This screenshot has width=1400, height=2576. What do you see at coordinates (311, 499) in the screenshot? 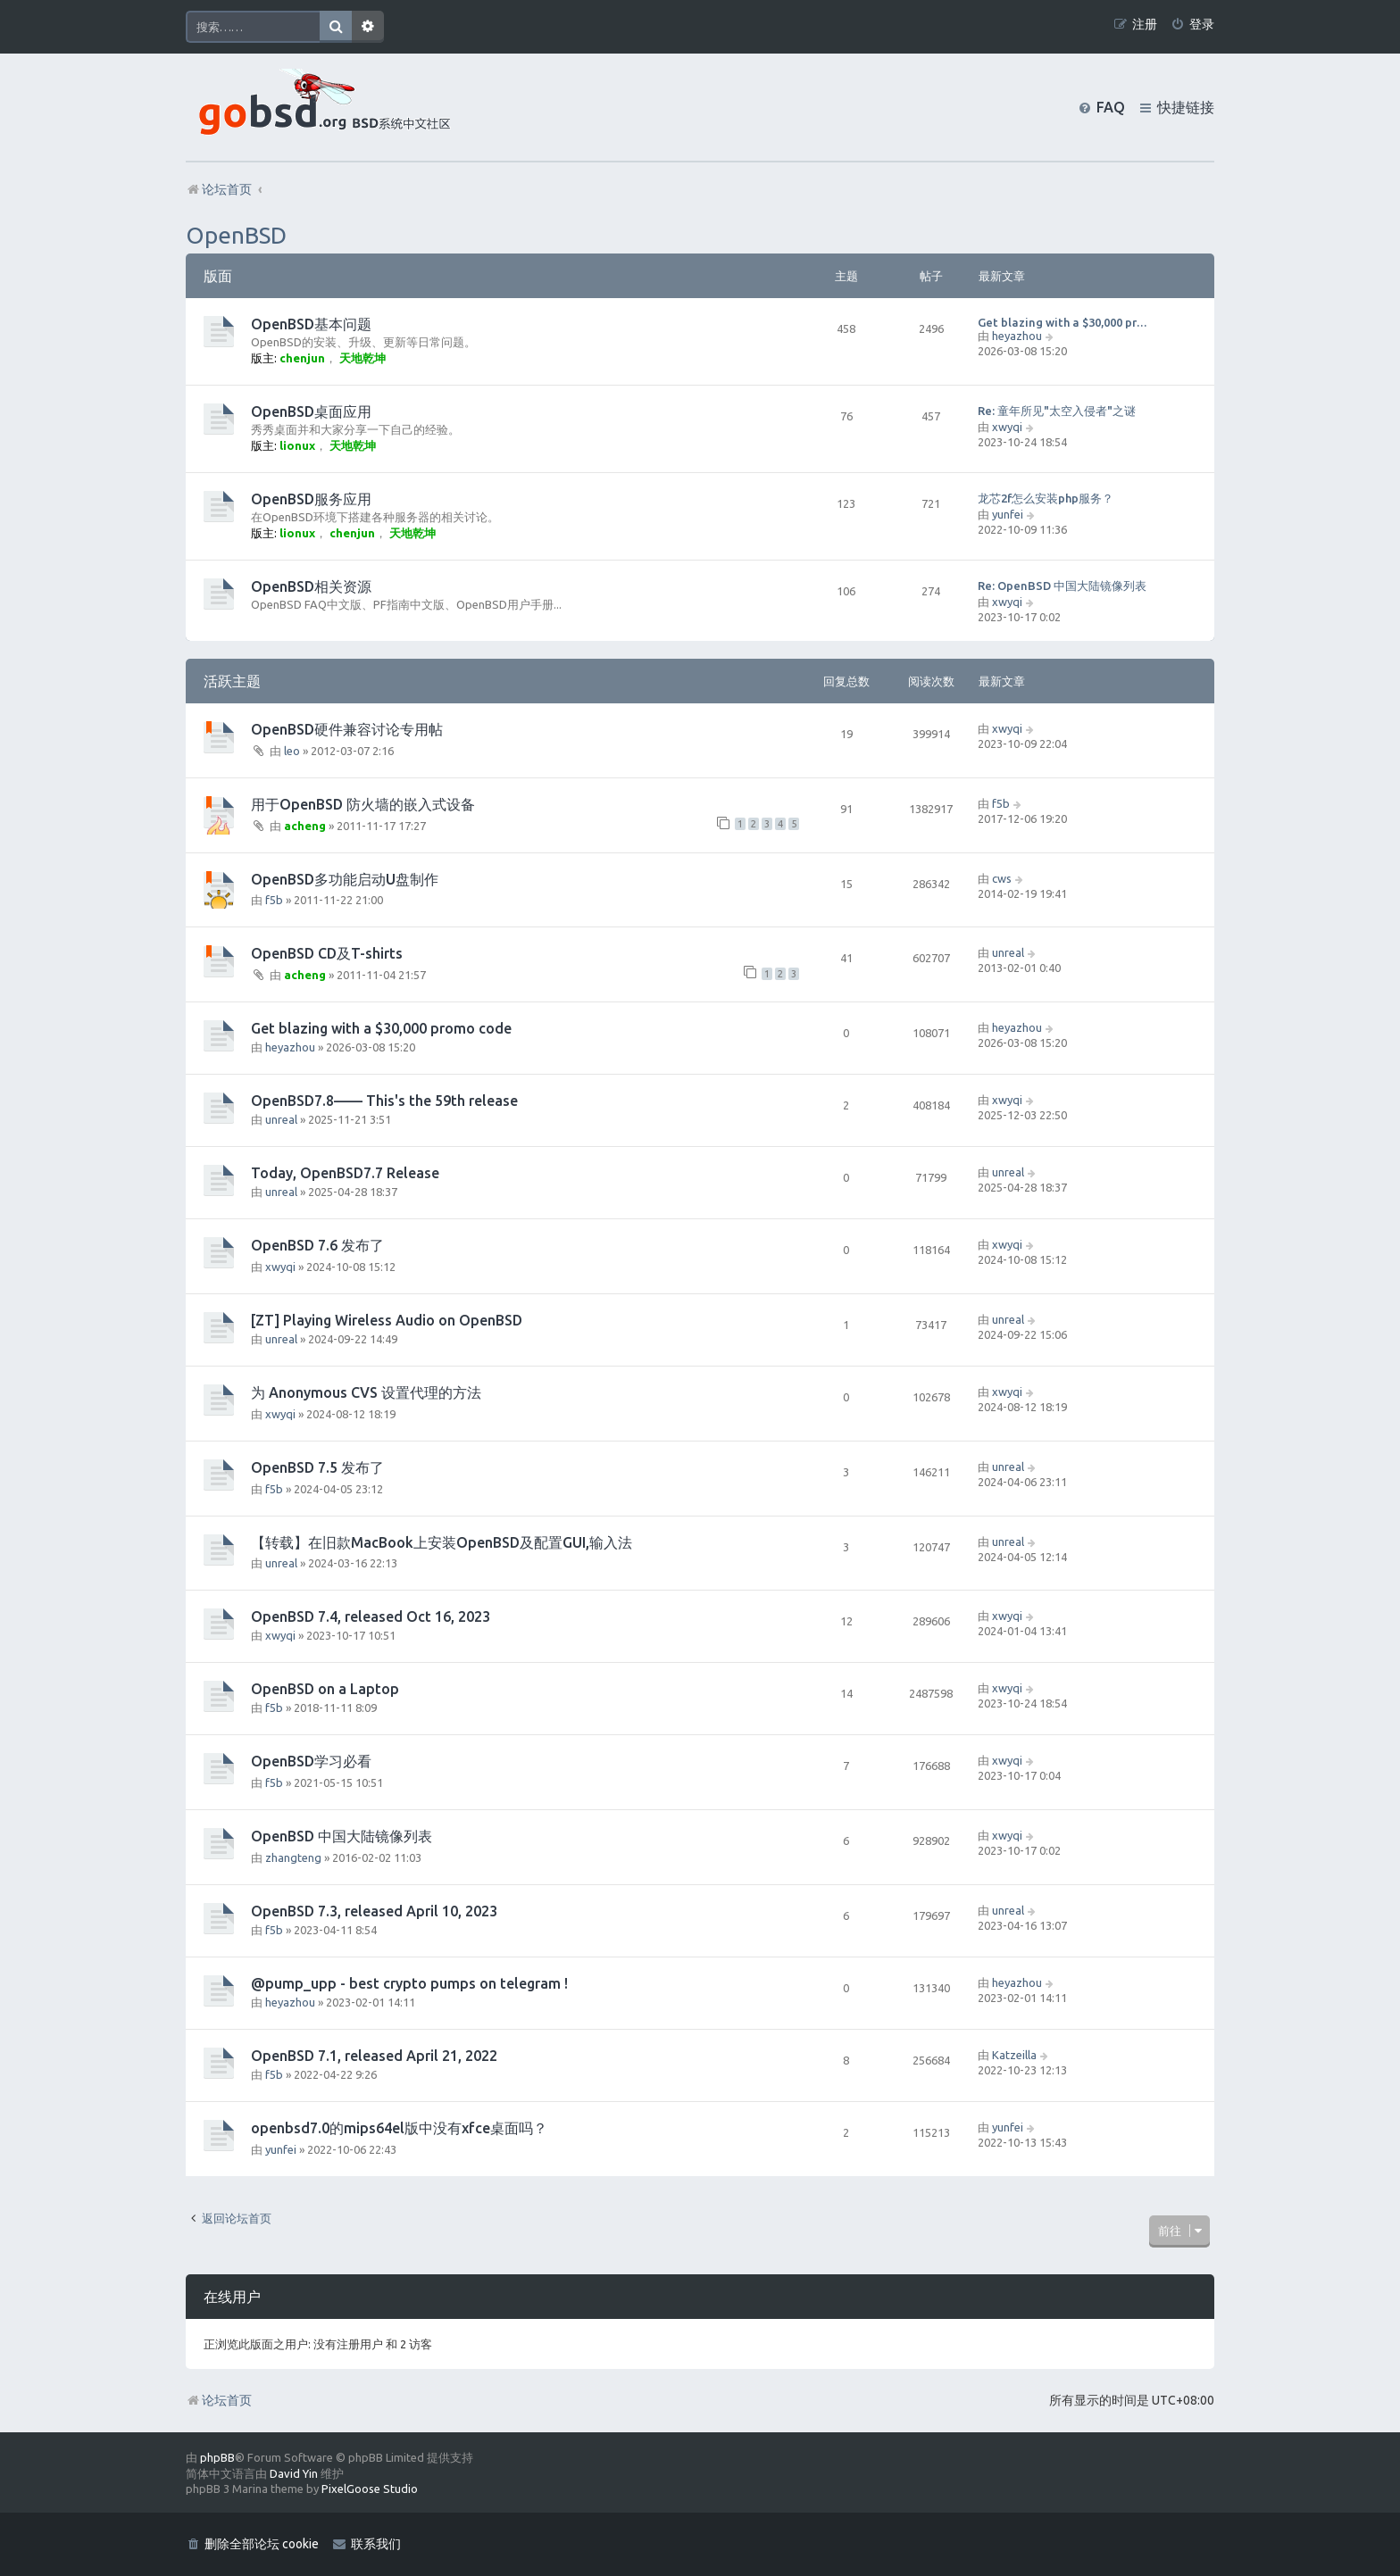
I see `OpenBSD服务应用` at bounding box center [311, 499].